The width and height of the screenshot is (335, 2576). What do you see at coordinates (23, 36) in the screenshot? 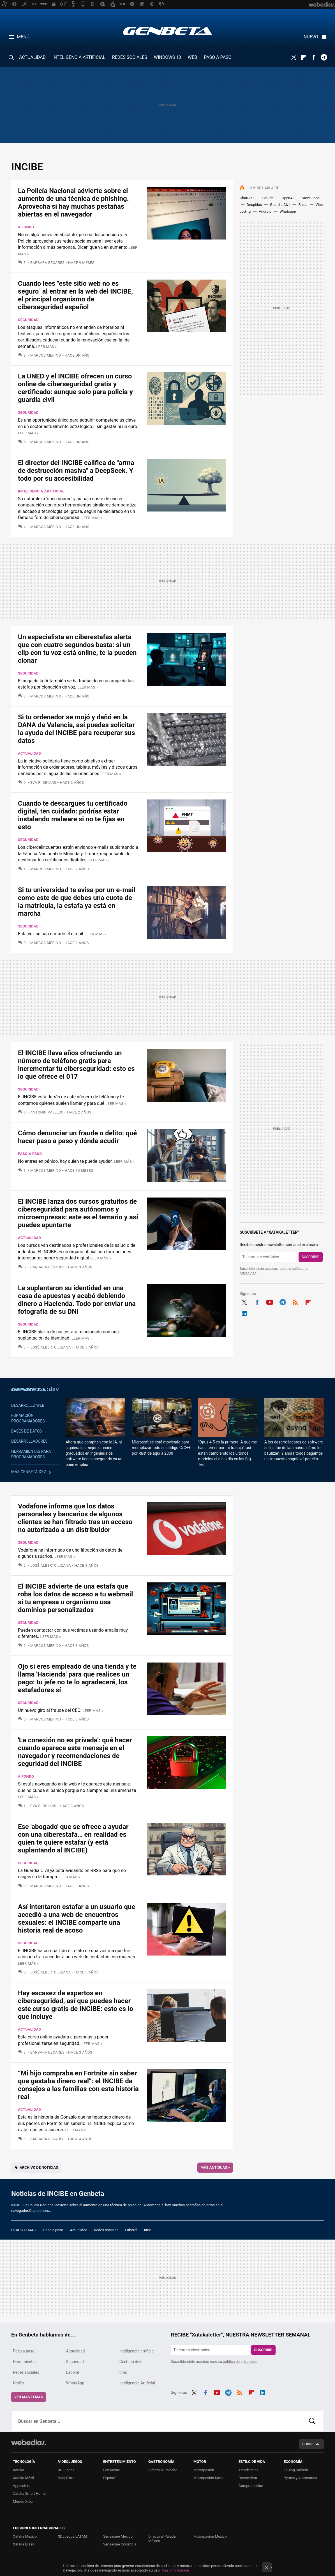
I see `Menú` at bounding box center [23, 36].